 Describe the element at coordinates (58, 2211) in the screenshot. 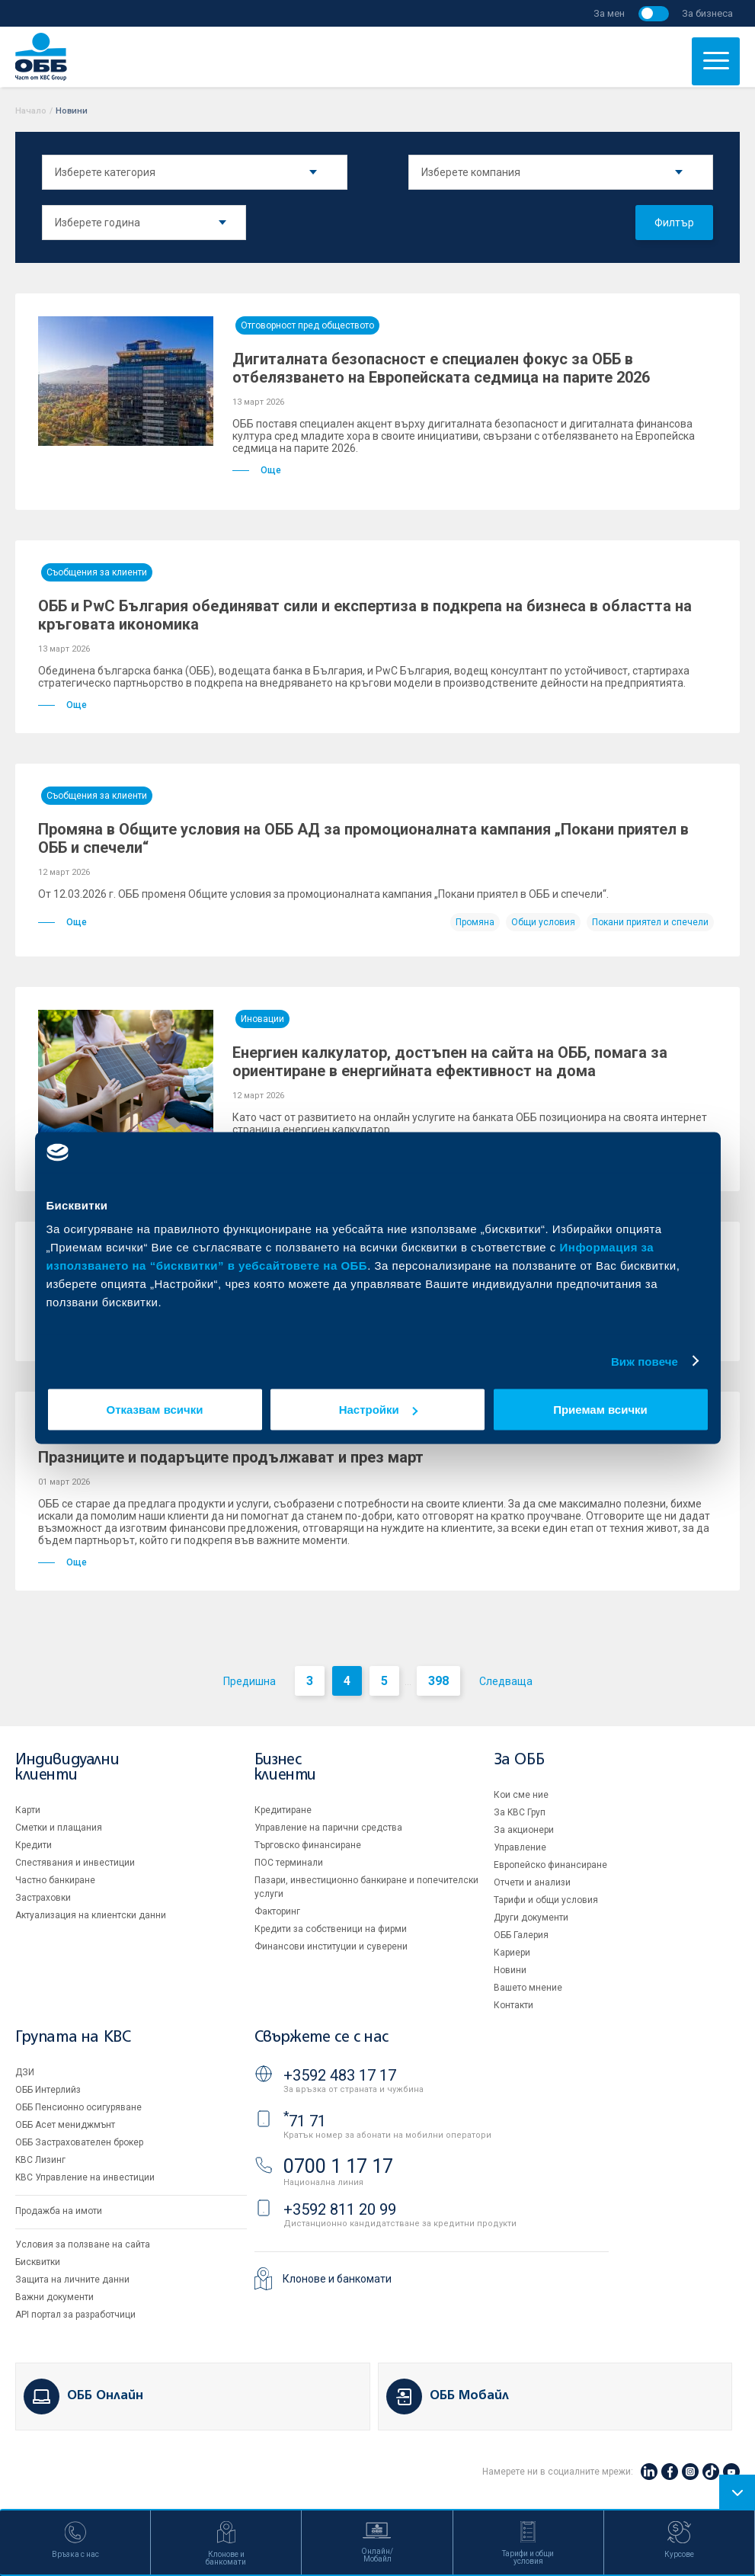

I see `Продажба на имоти` at that location.